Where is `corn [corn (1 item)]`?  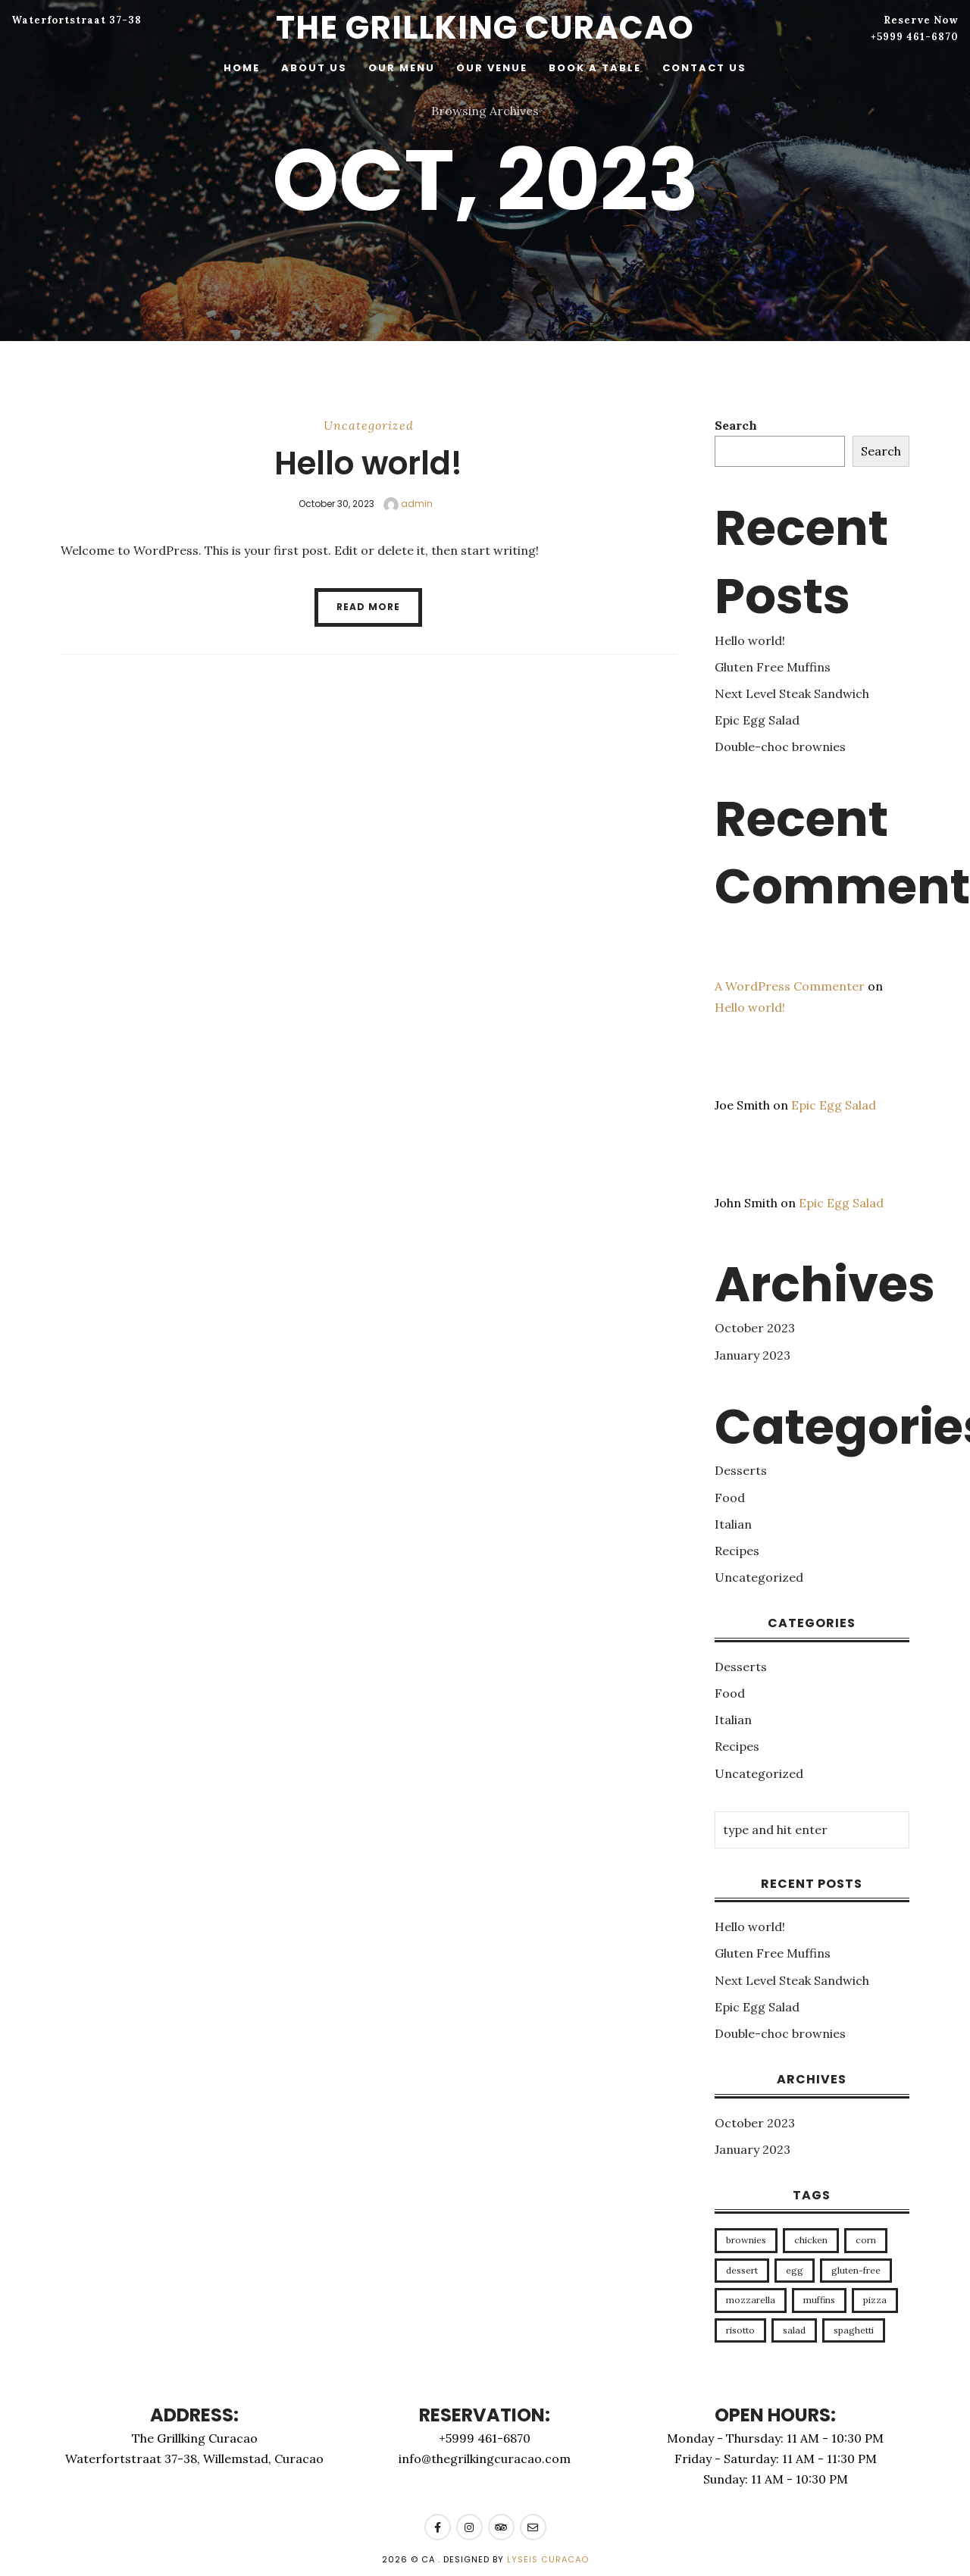 corn [corn (1 item)] is located at coordinates (866, 2240).